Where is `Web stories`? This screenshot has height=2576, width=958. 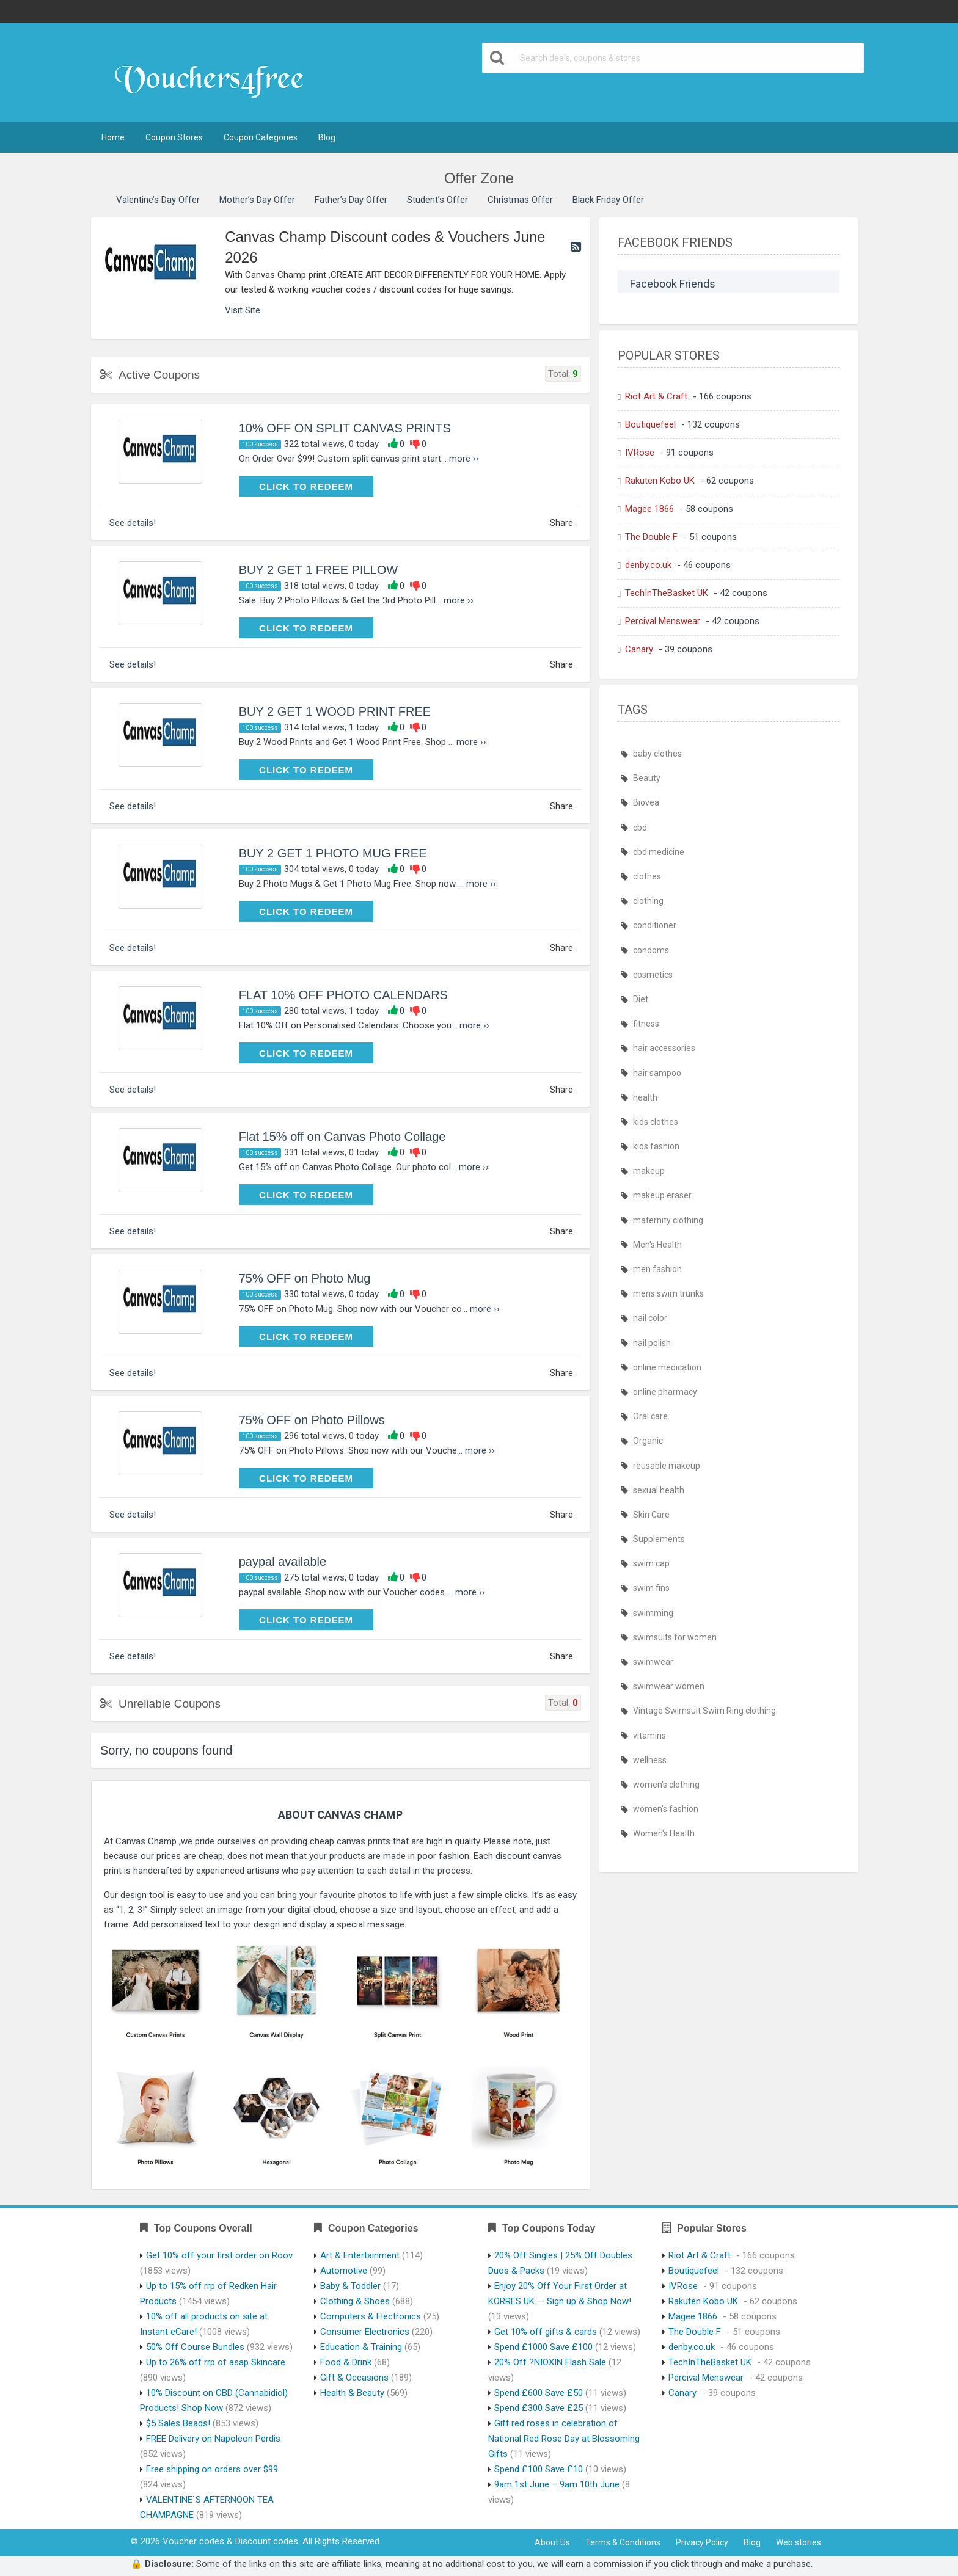 Web stories is located at coordinates (798, 2542).